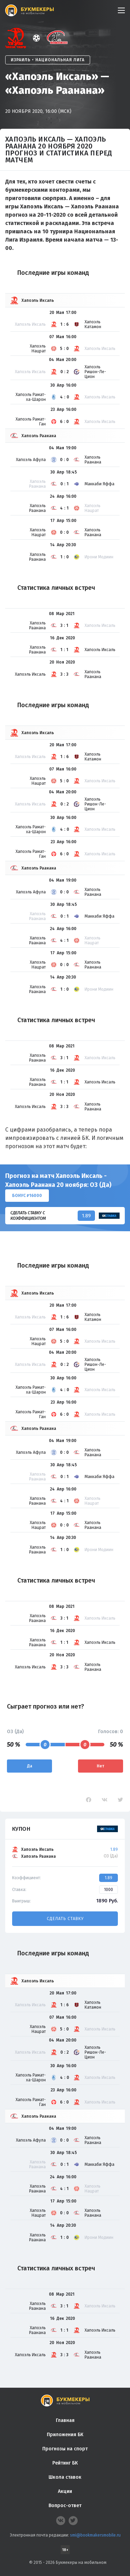 This screenshot has width=130, height=2576. I want to click on Сделать ставку, so click(65, 1918).